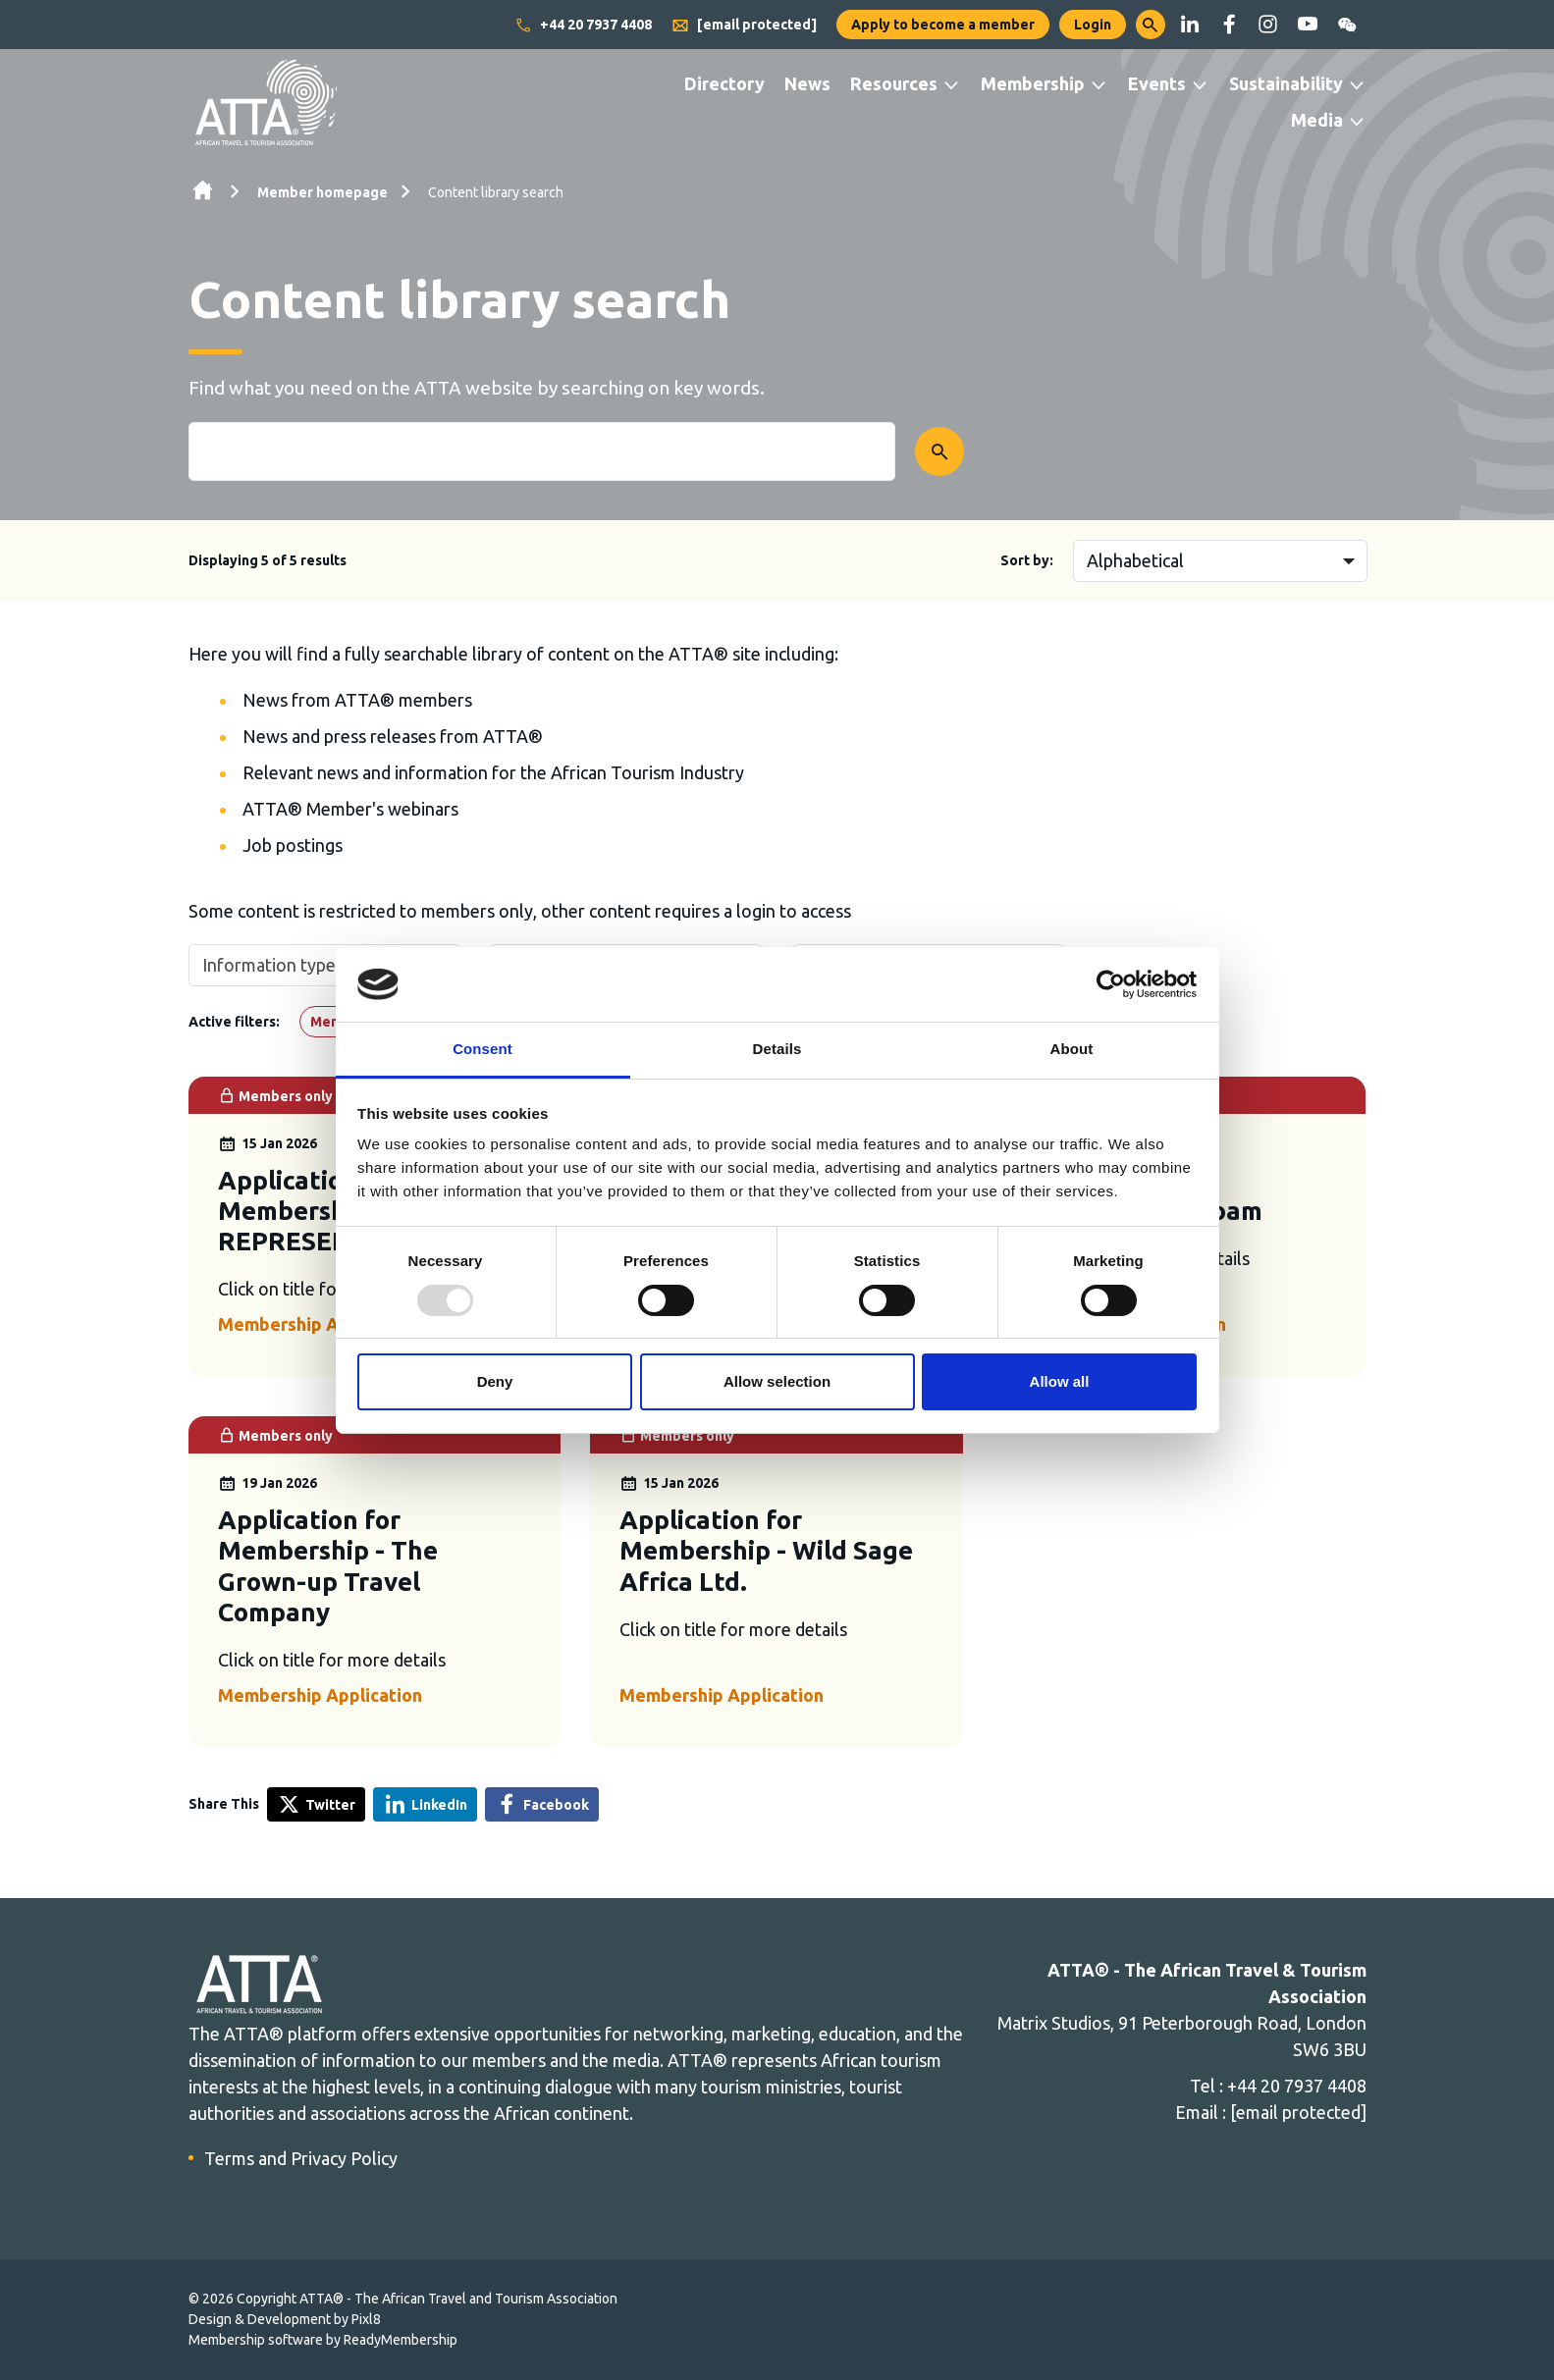 The height and width of the screenshot is (2380, 1554). Describe the element at coordinates (1307, 24) in the screenshot. I see `[youtube]` at that location.